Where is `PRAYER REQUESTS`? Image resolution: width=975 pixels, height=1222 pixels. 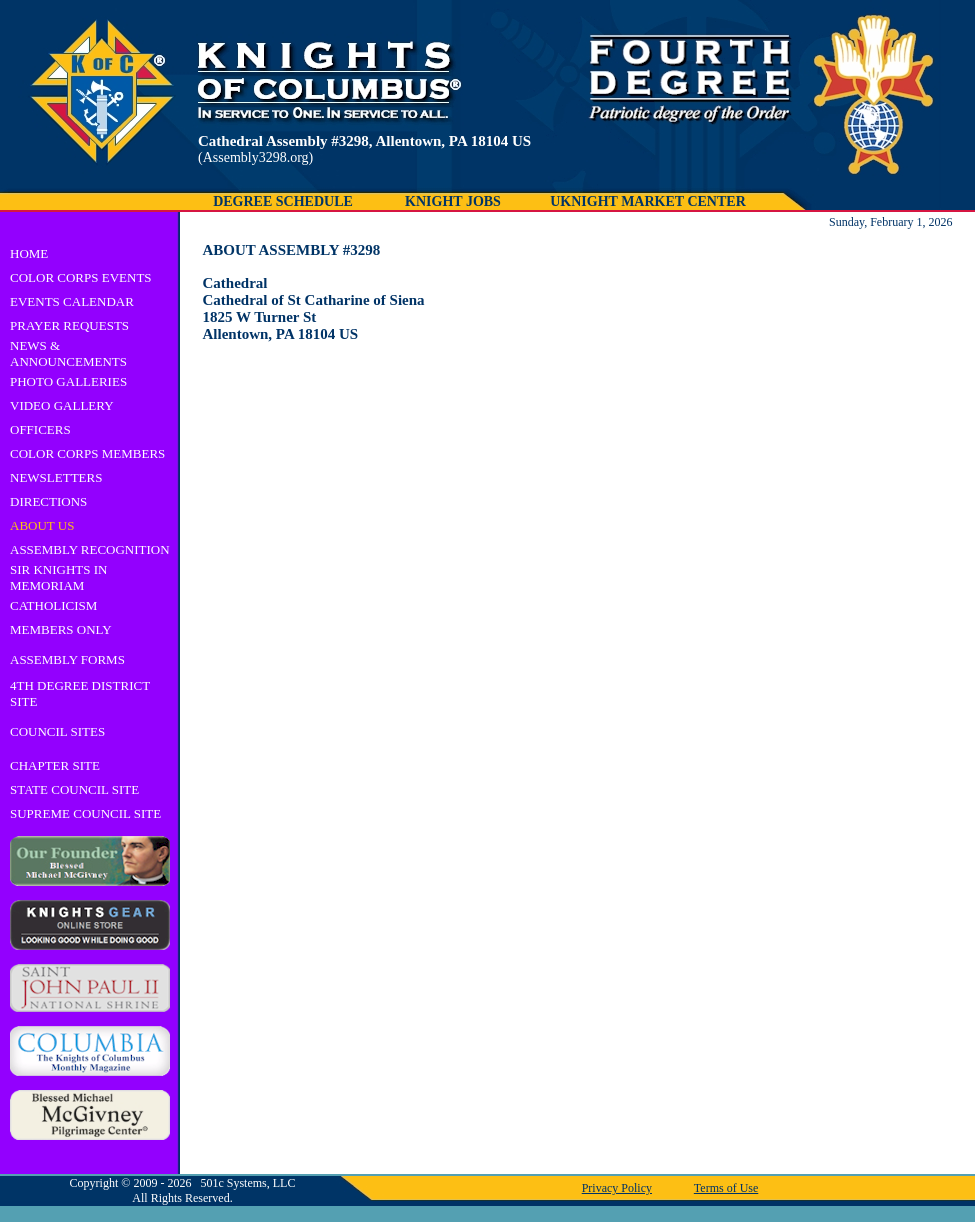
PRAYER REQUESTS is located at coordinates (69, 325).